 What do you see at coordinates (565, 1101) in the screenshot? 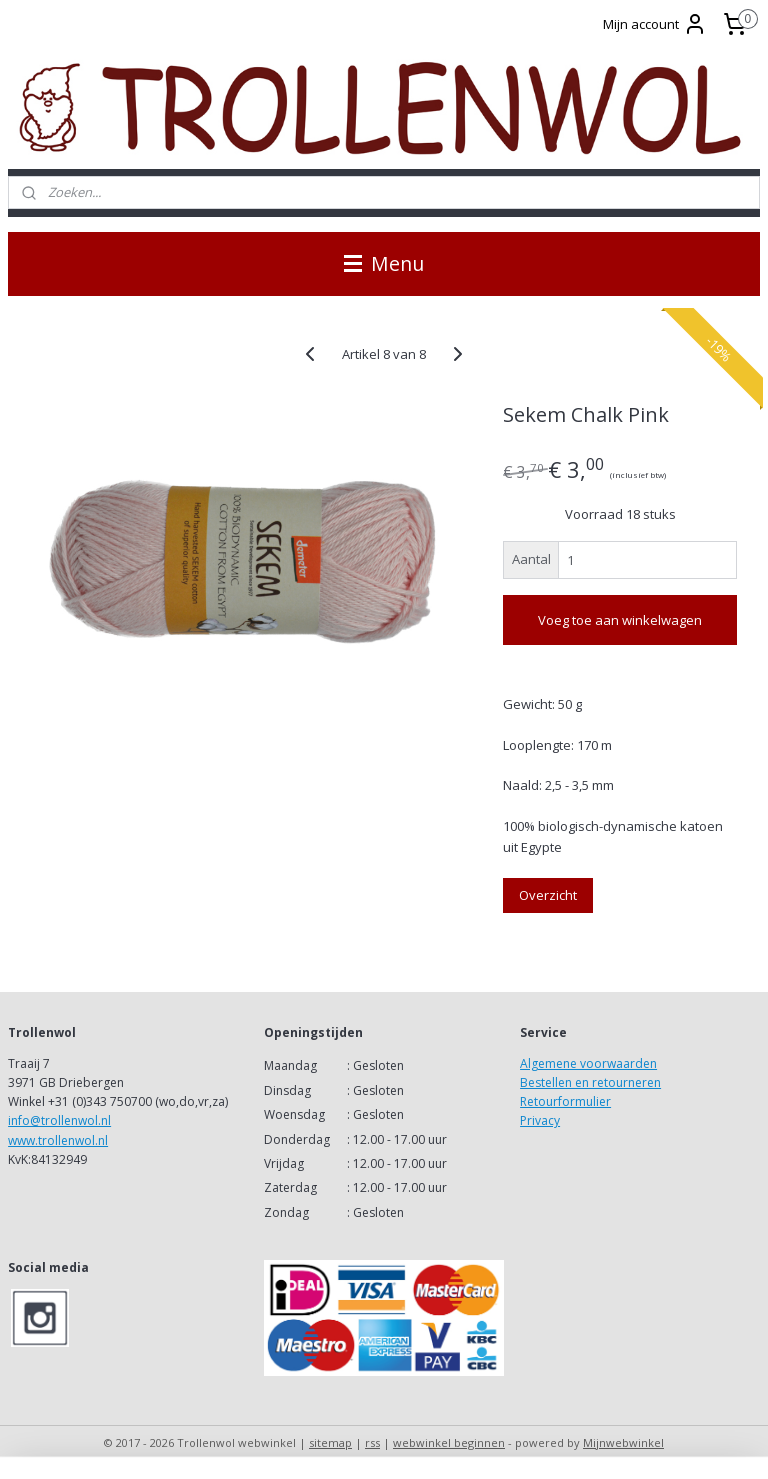
I see `Retourformulier` at bounding box center [565, 1101].